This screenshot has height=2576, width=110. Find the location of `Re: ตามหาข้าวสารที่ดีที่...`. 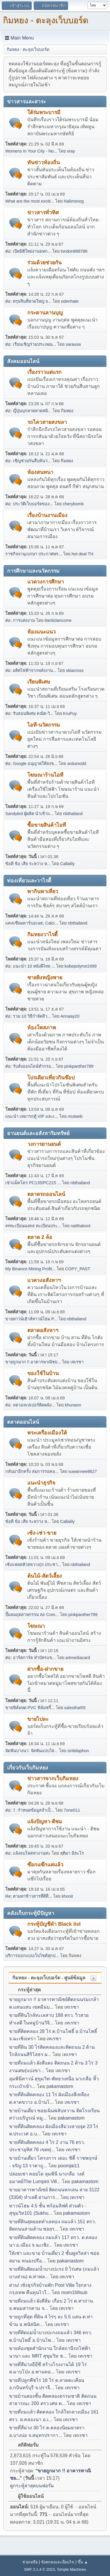

Re: ตามหาข้าวสารที่ดีที่... is located at coordinates (28, 1896).